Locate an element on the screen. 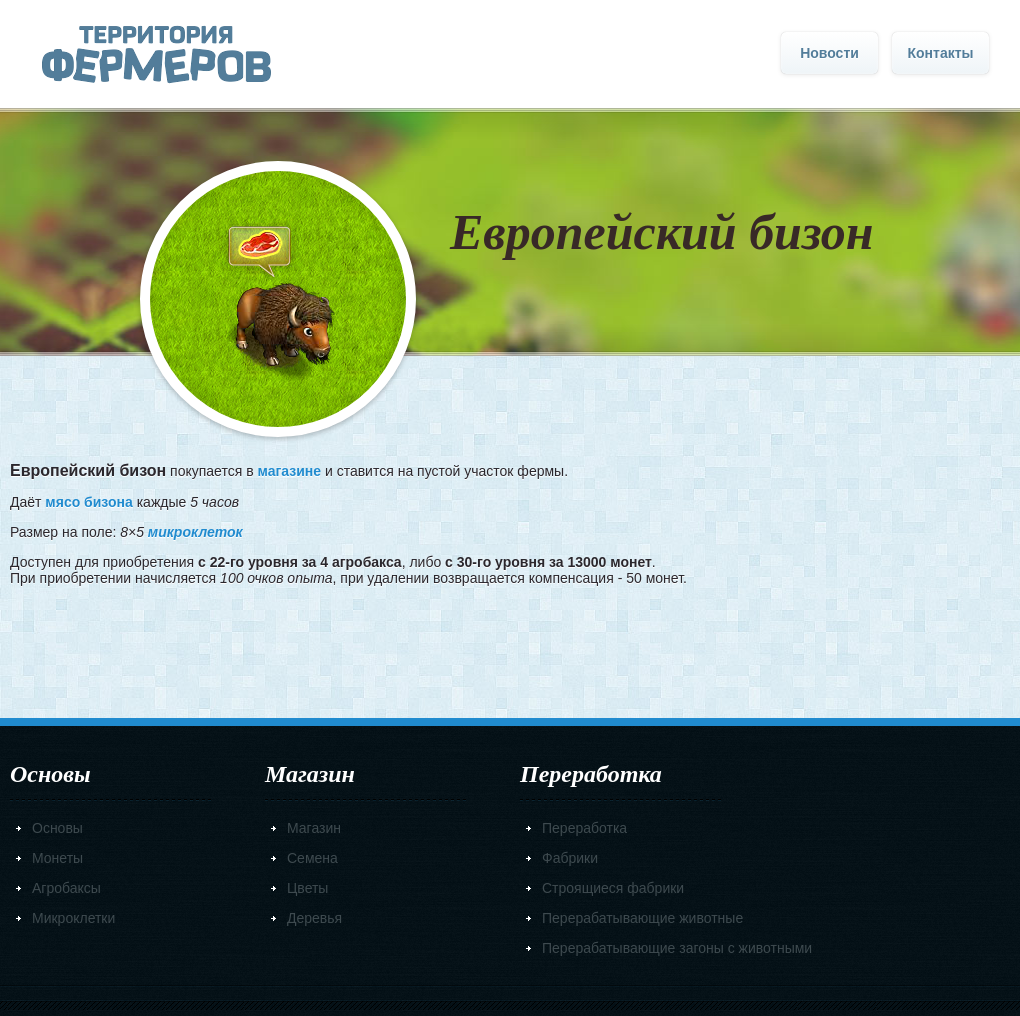 Image resolution: width=1020 pixels, height=1016 pixels. Главная is located at coordinates (156, 54).